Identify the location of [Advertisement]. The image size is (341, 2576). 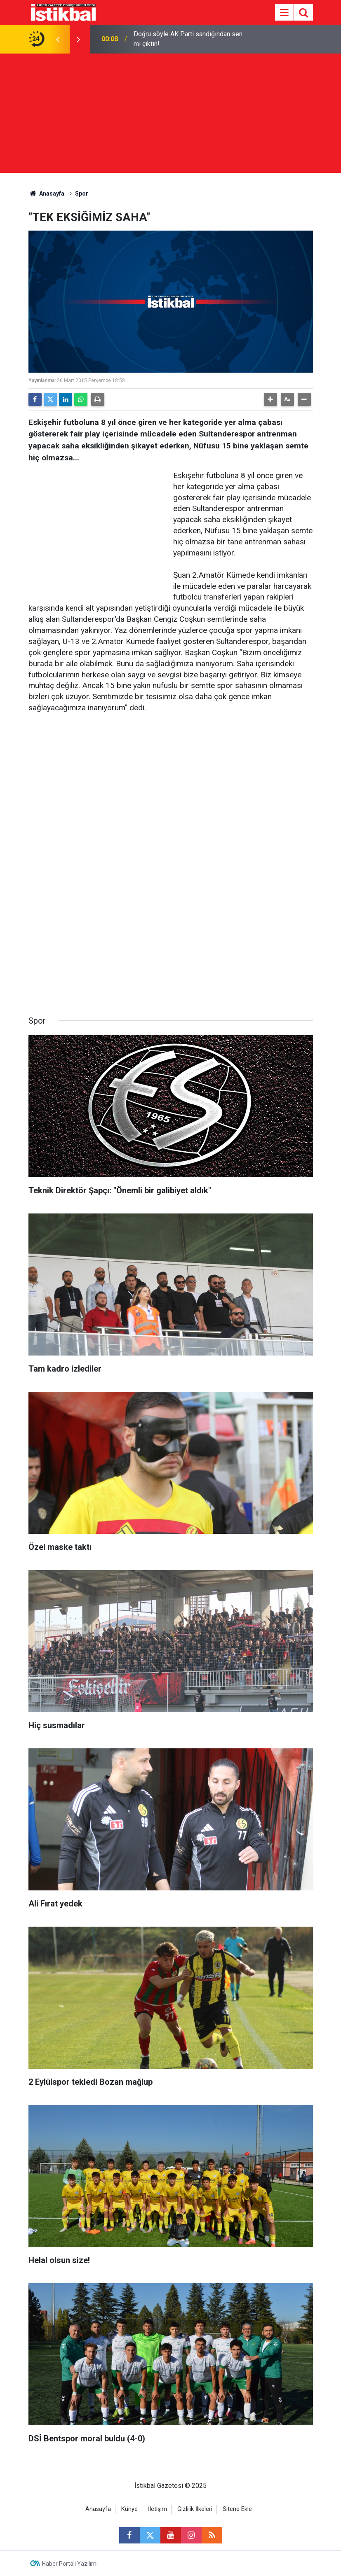
(170, 115).